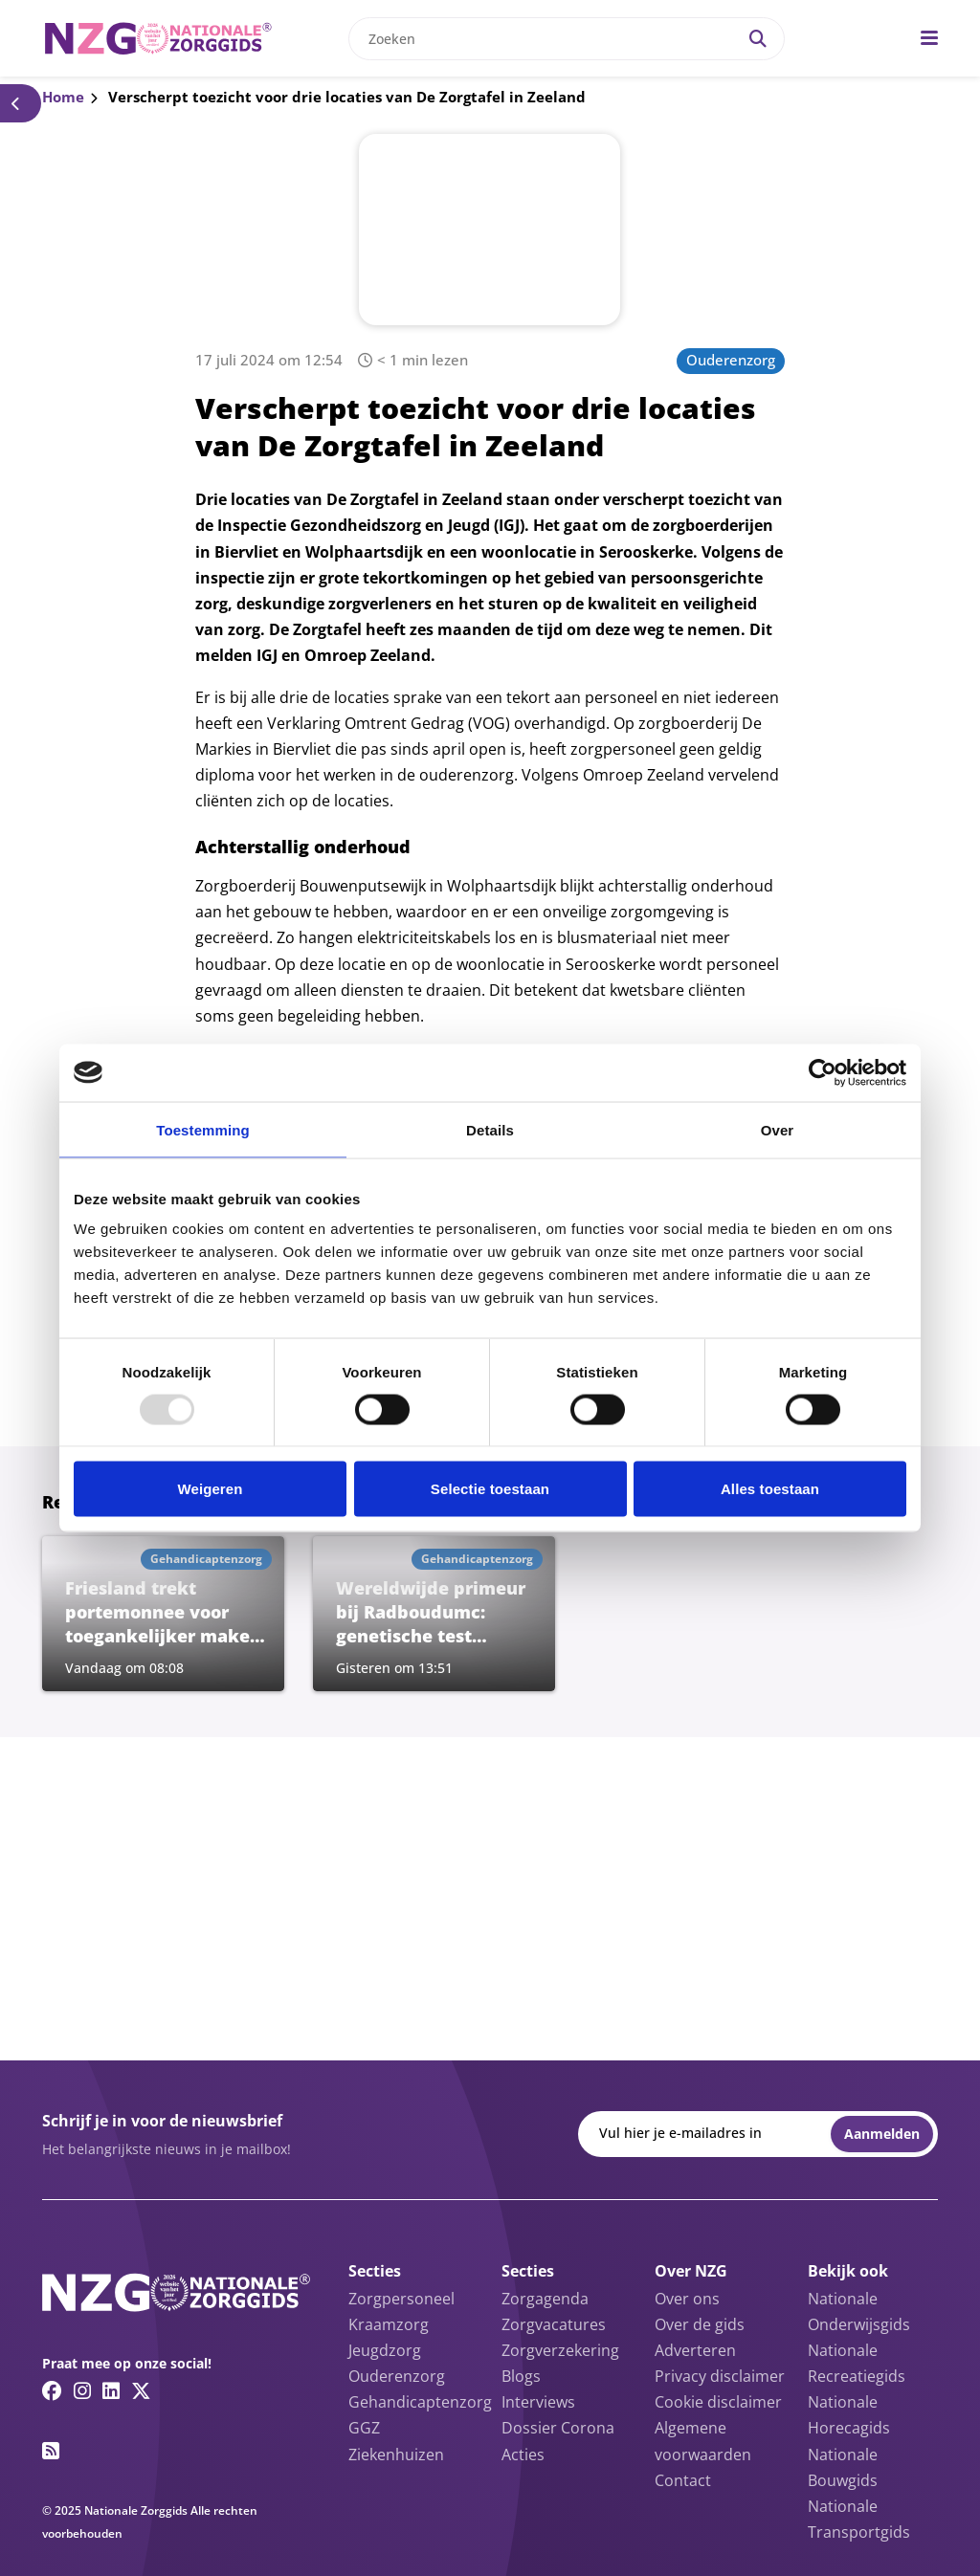  Describe the element at coordinates (490, 1489) in the screenshot. I see `Selectie toestaan` at that location.